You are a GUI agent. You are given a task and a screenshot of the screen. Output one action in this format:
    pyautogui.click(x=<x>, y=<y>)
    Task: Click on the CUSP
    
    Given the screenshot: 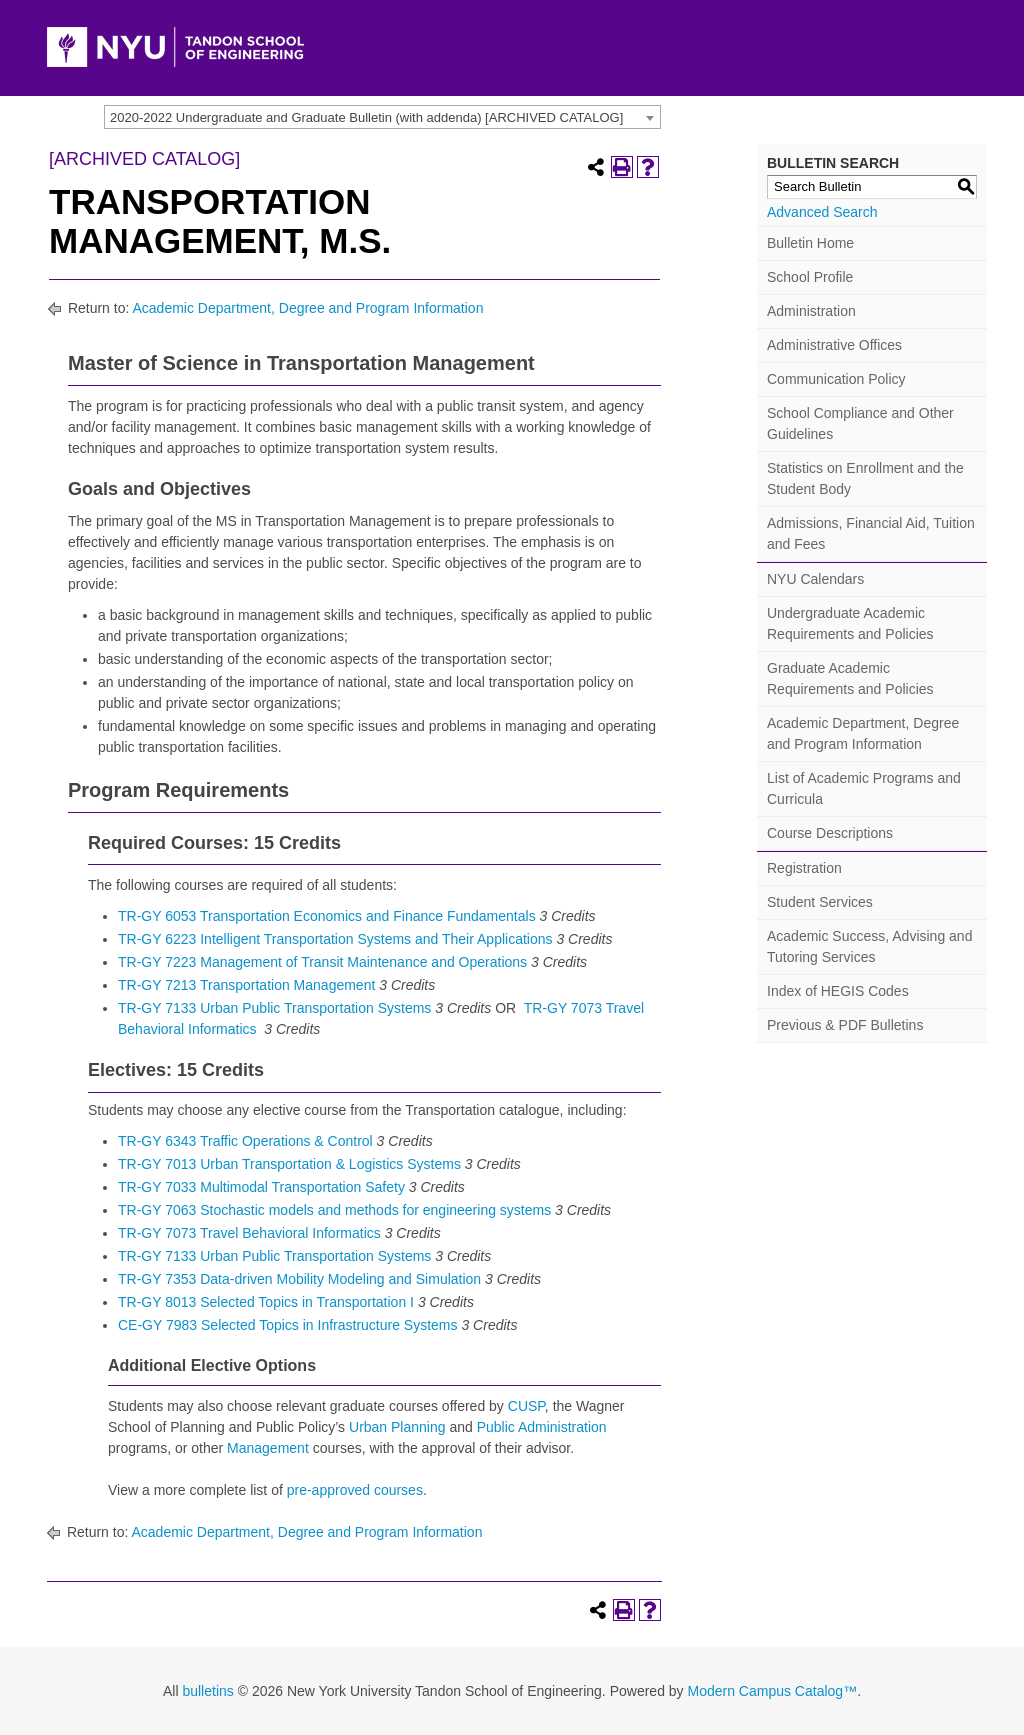 What is the action you would take?
    pyautogui.click(x=526, y=1406)
    